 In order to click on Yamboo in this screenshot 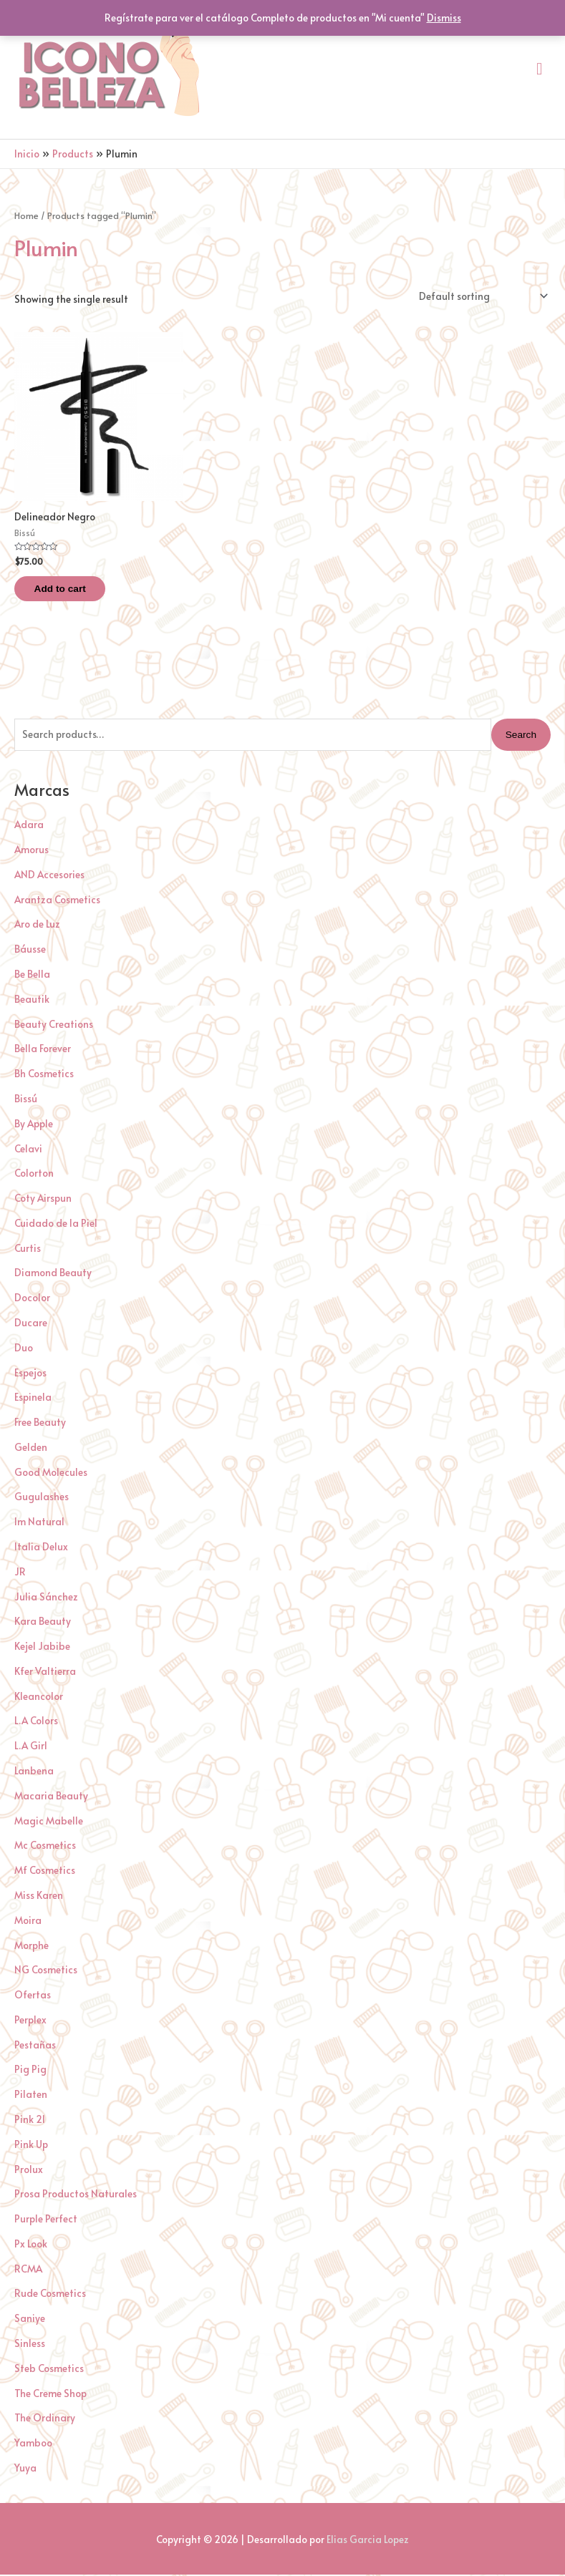, I will do `click(33, 2444)`.